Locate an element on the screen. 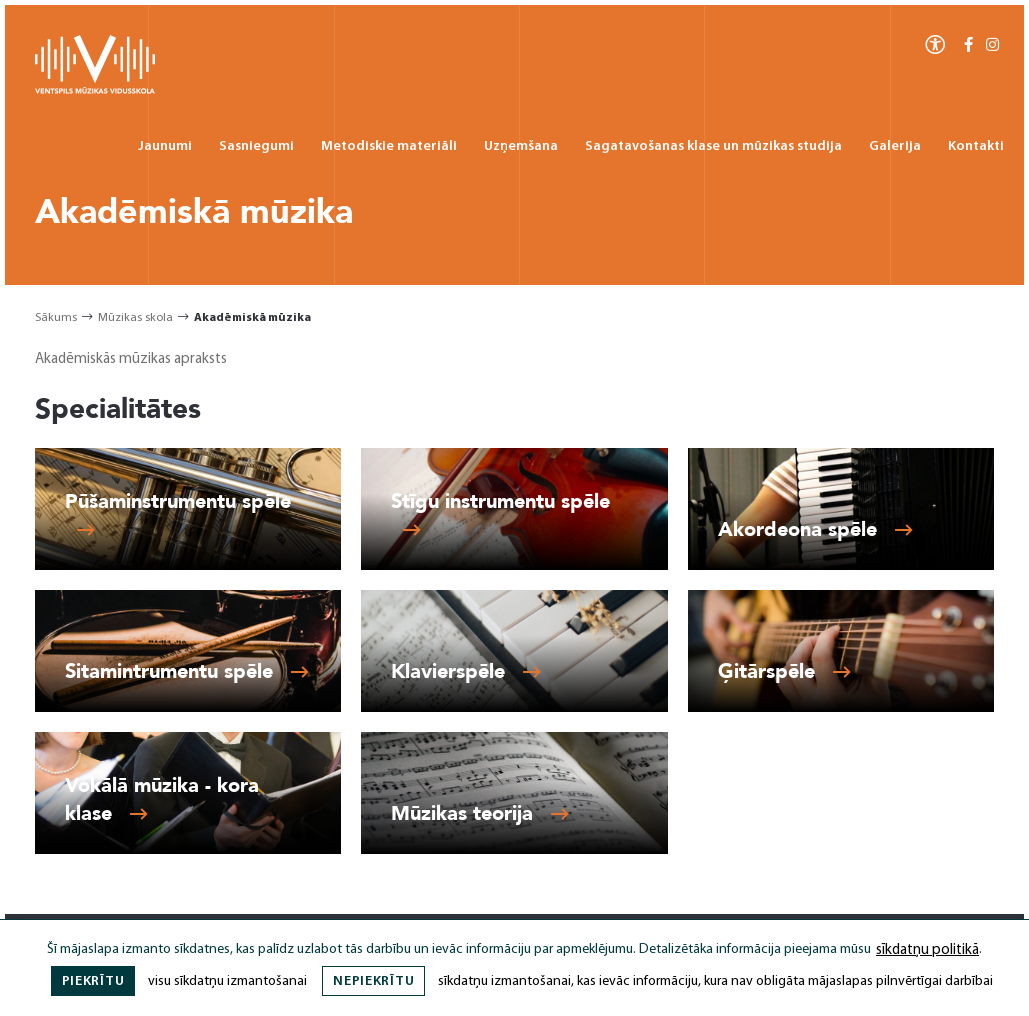 The height and width of the screenshot is (1016, 1029). Piekrītu is located at coordinates (93, 981).